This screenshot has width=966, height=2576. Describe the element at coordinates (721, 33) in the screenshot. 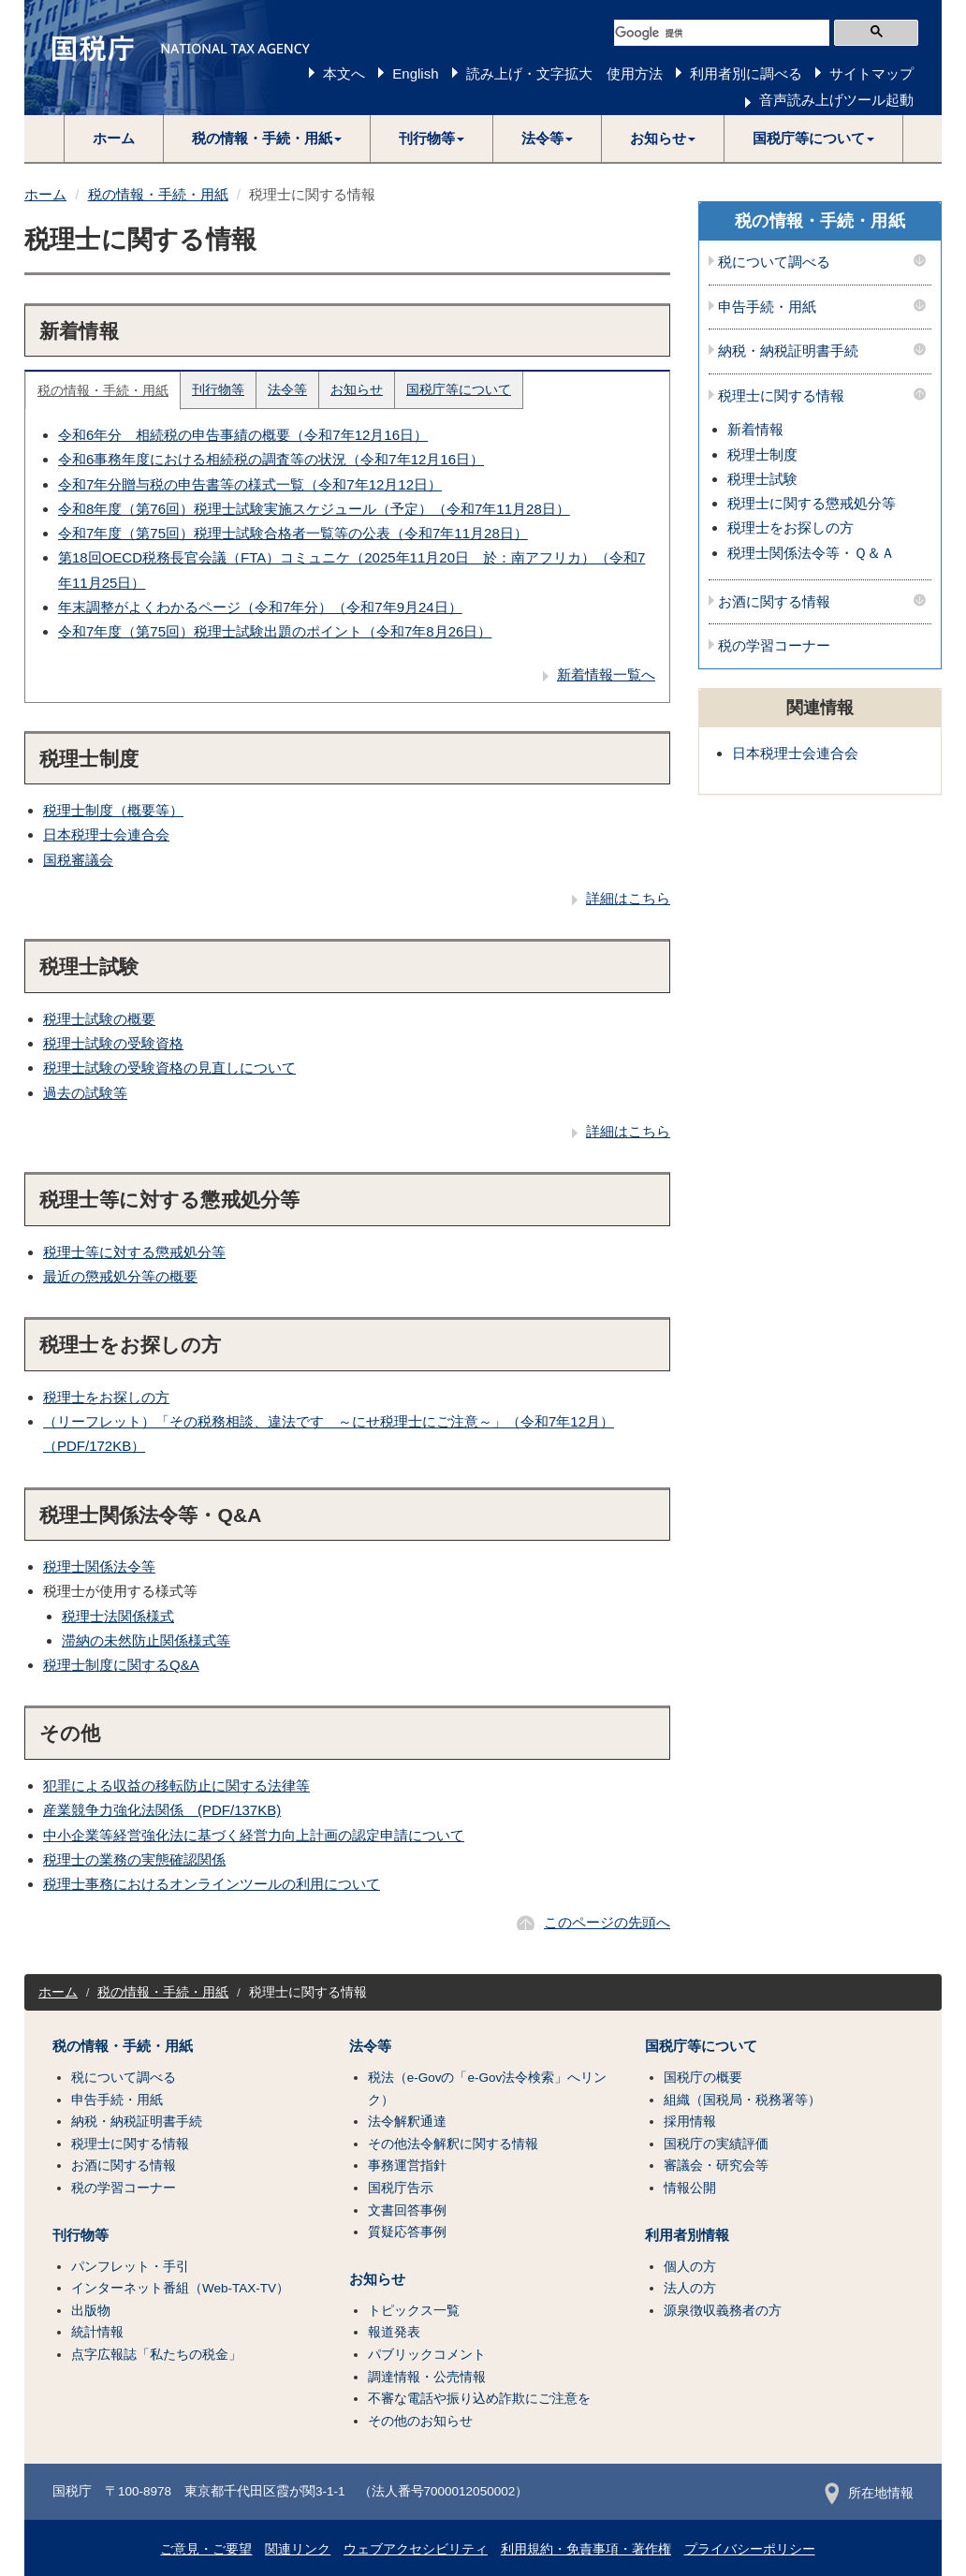

I see `[検索]` at that location.